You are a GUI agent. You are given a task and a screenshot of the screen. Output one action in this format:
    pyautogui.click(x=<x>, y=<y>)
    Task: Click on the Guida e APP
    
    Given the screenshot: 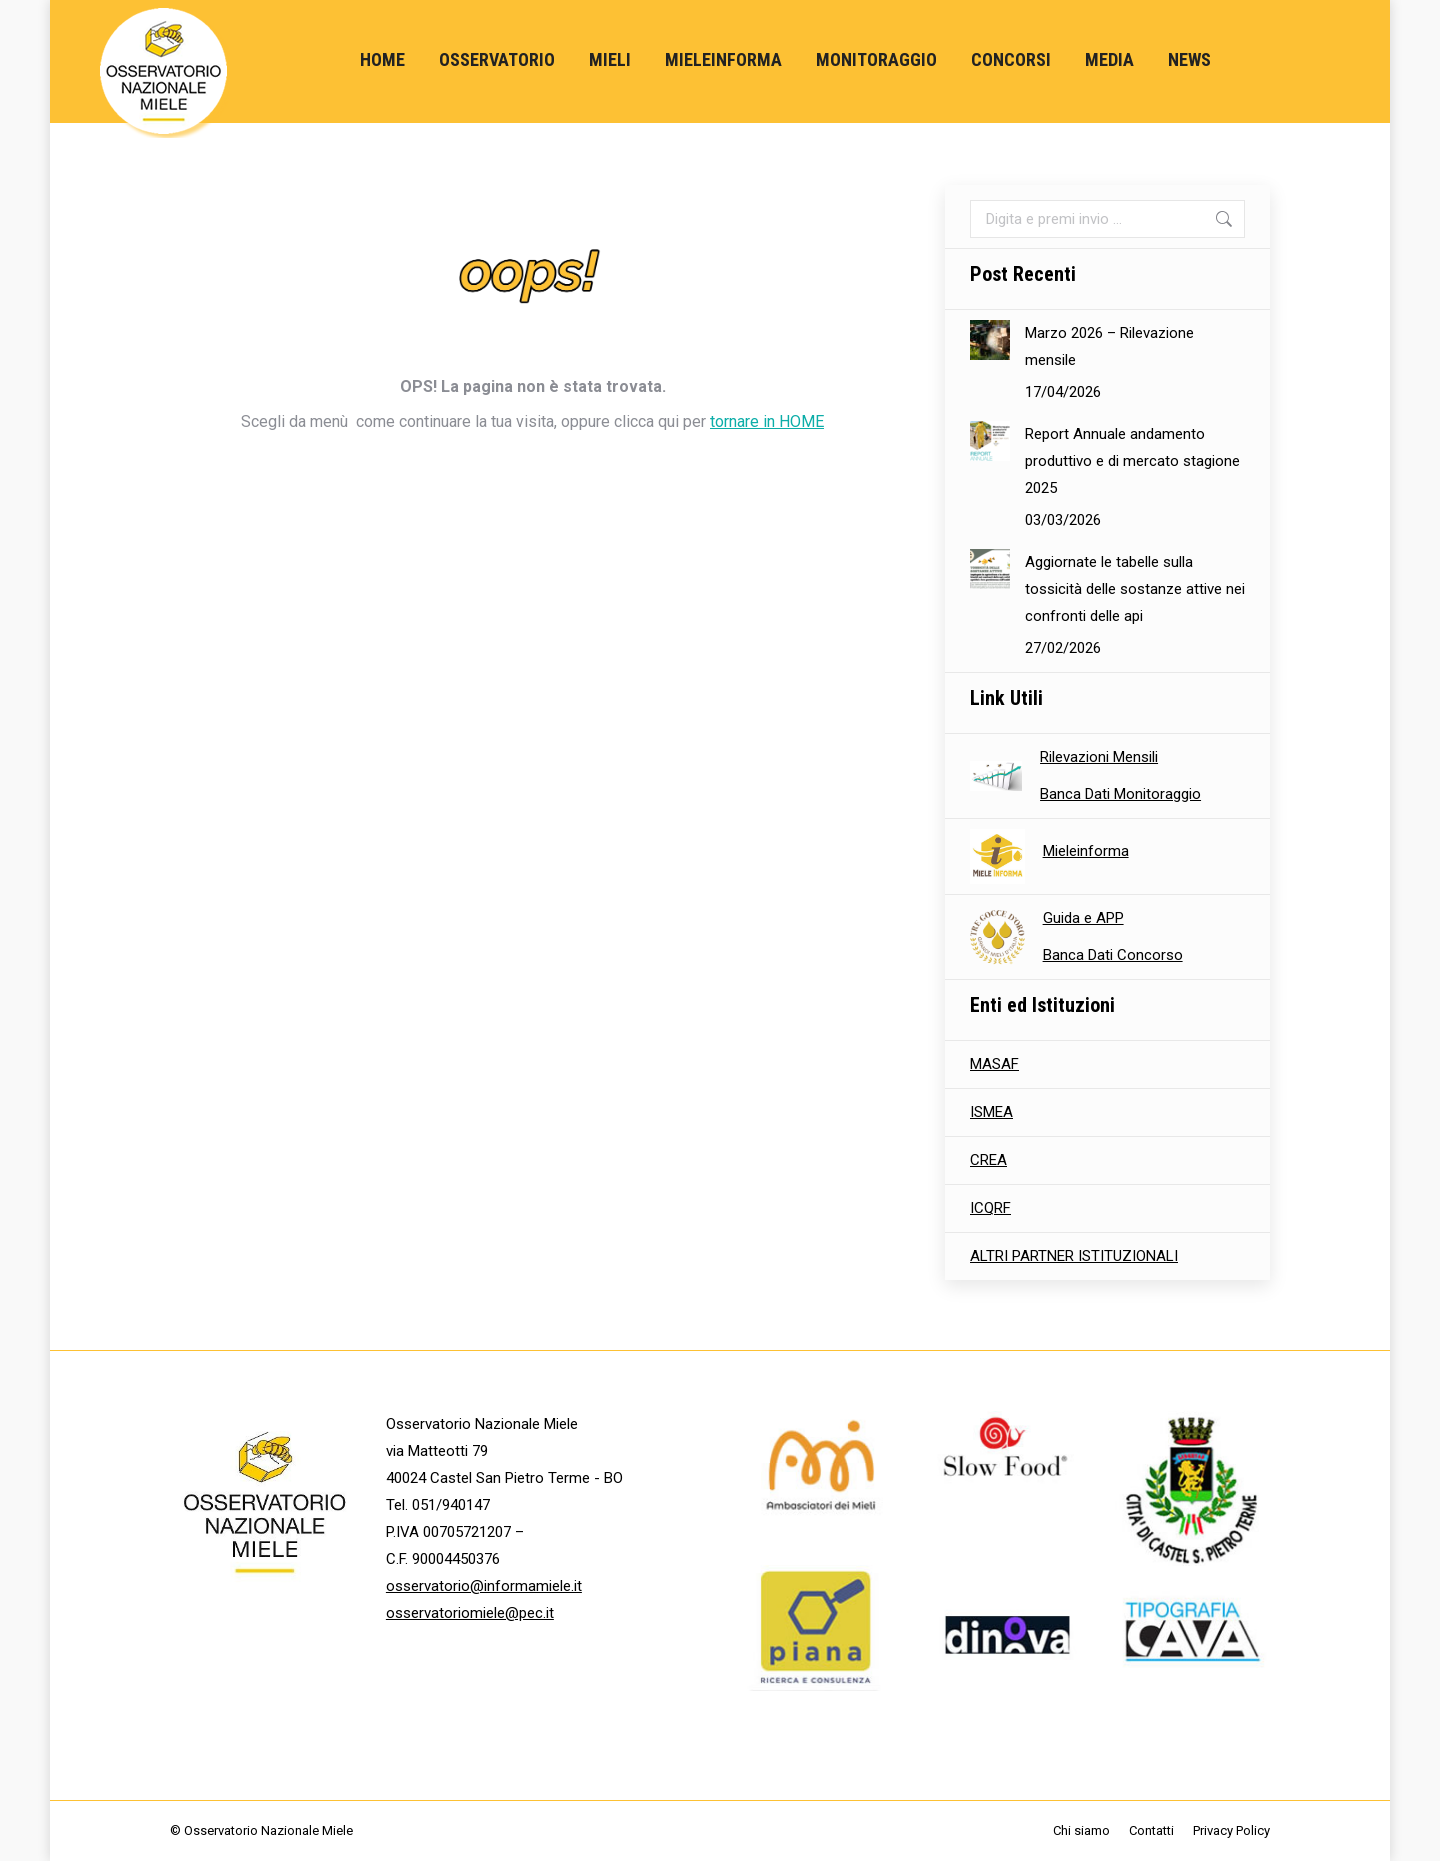 What is the action you would take?
    pyautogui.click(x=1083, y=918)
    